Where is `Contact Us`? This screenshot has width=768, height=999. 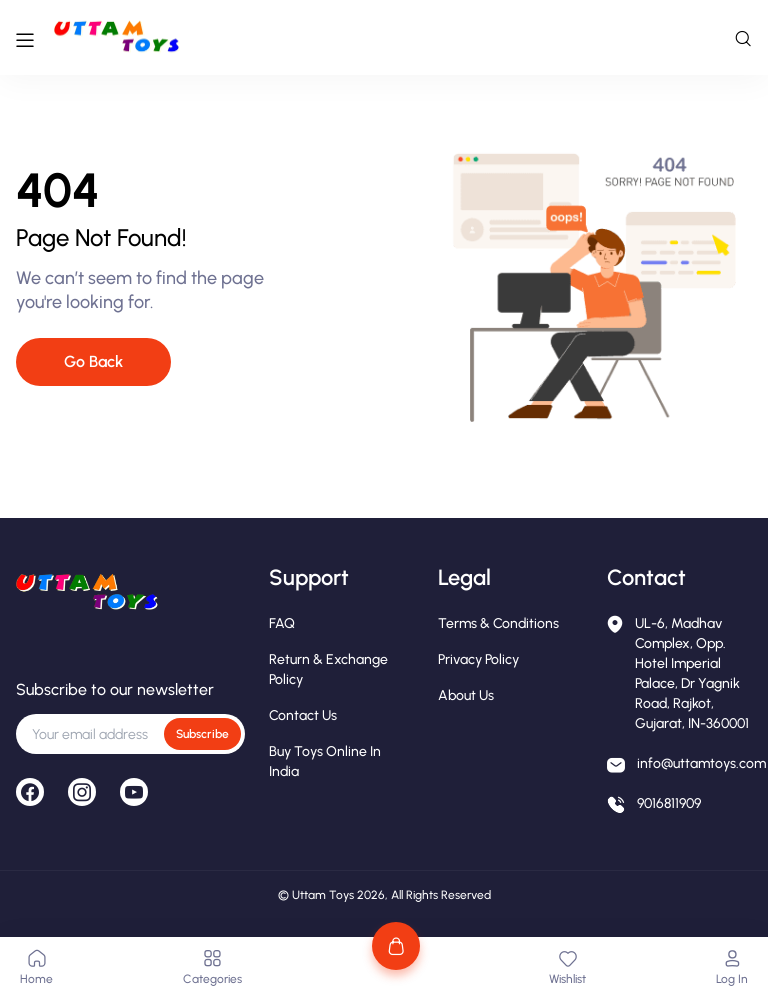
Contact Us is located at coordinates (303, 715).